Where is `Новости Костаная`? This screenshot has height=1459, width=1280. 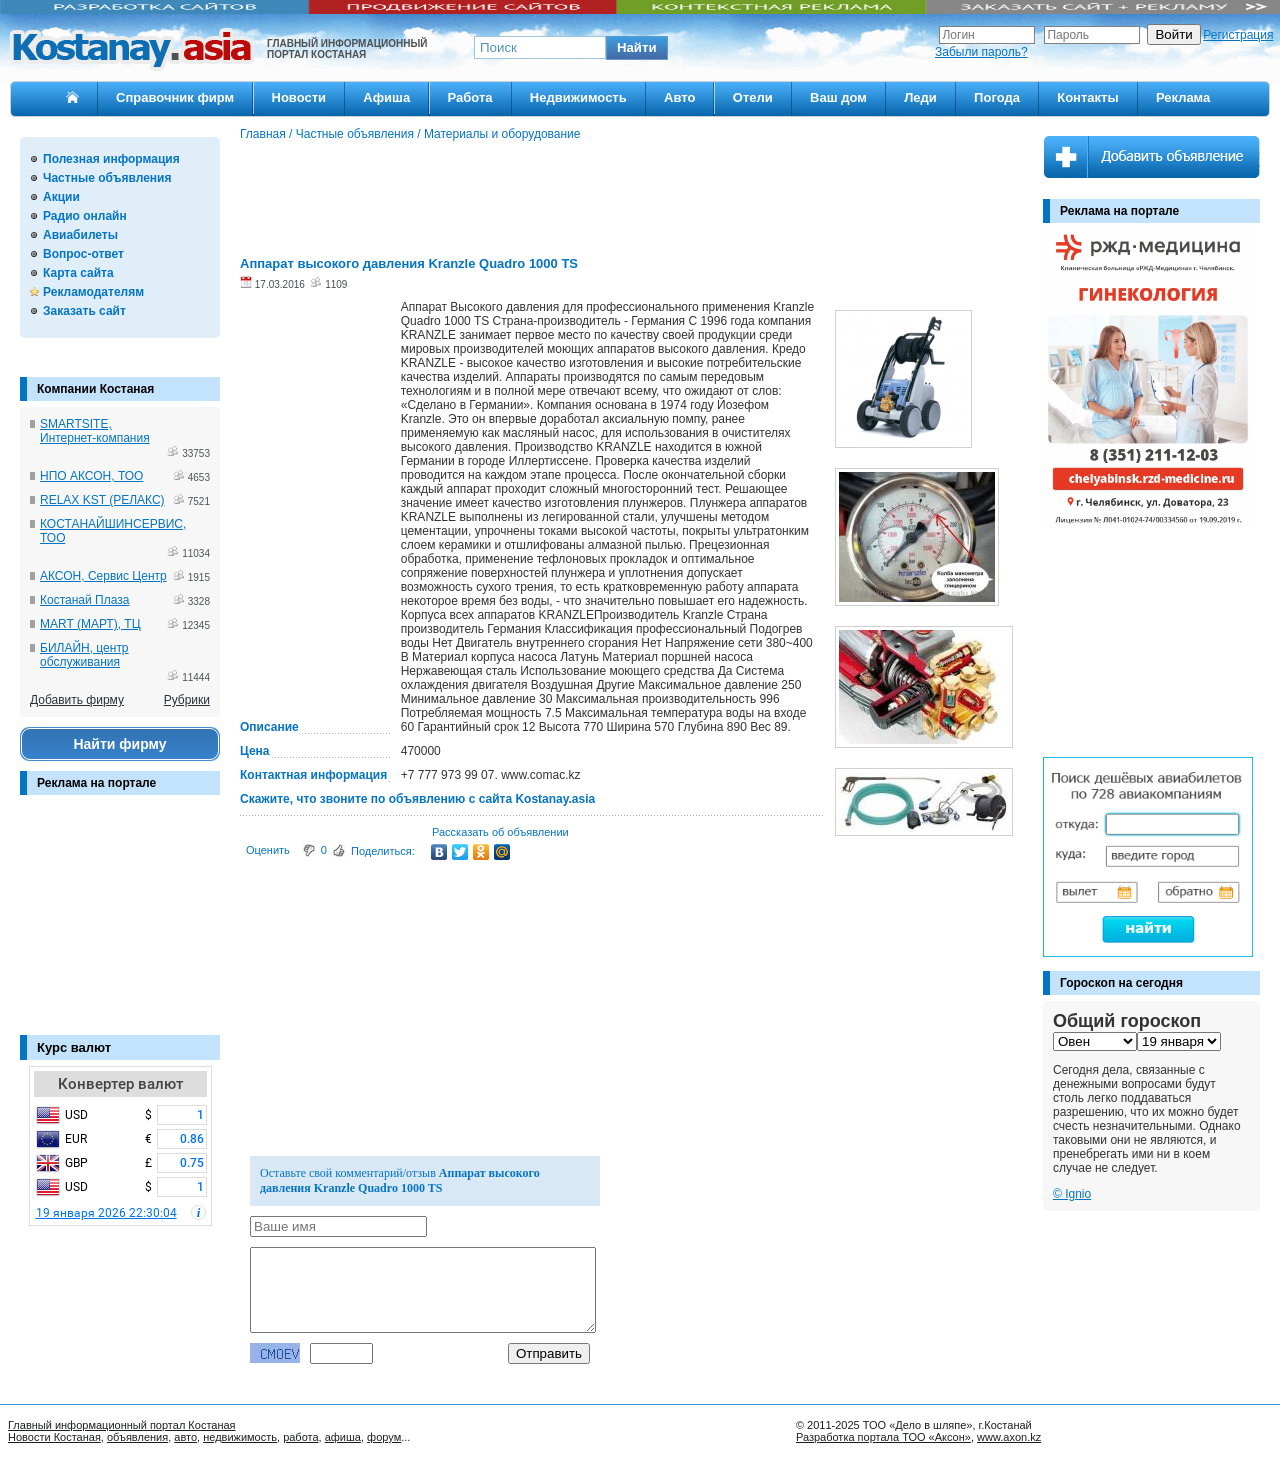 Новости Костаная is located at coordinates (54, 1437).